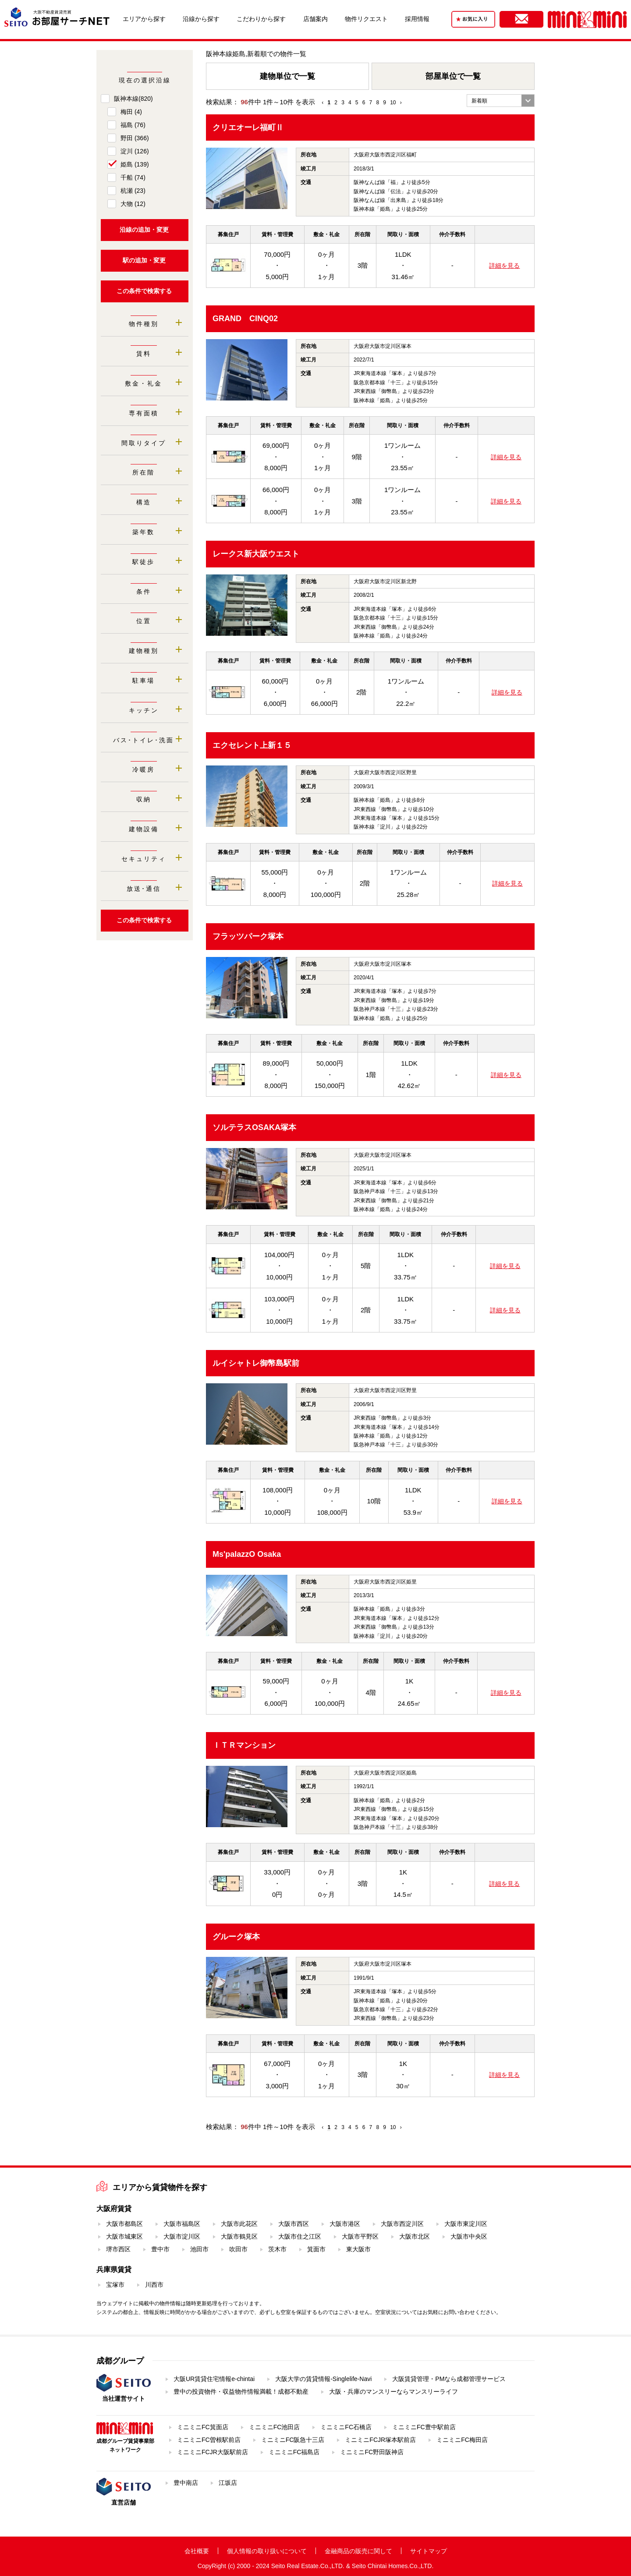 Image resolution: width=631 pixels, height=2576 pixels. I want to click on 江坂店, so click(228, 2482).